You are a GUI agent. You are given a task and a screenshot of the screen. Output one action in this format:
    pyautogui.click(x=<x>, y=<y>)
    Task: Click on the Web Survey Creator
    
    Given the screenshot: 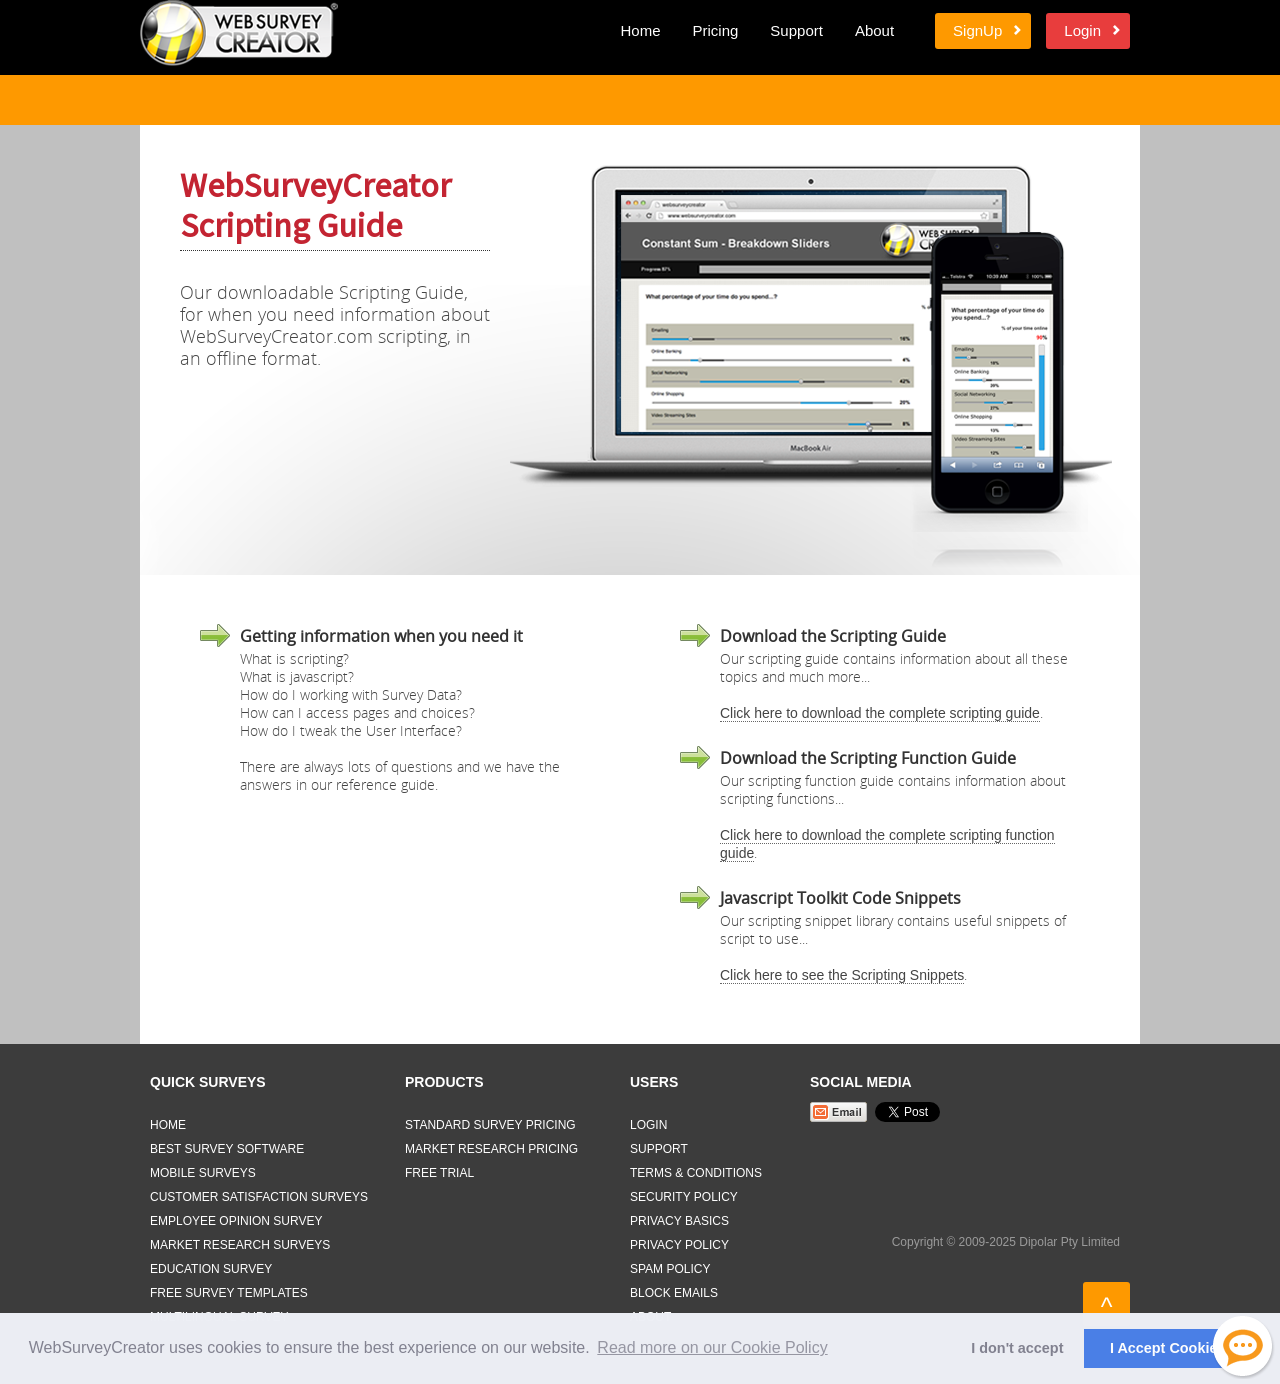 What is the action you would take?
    pyautogui.click(x=239, y=33)
    